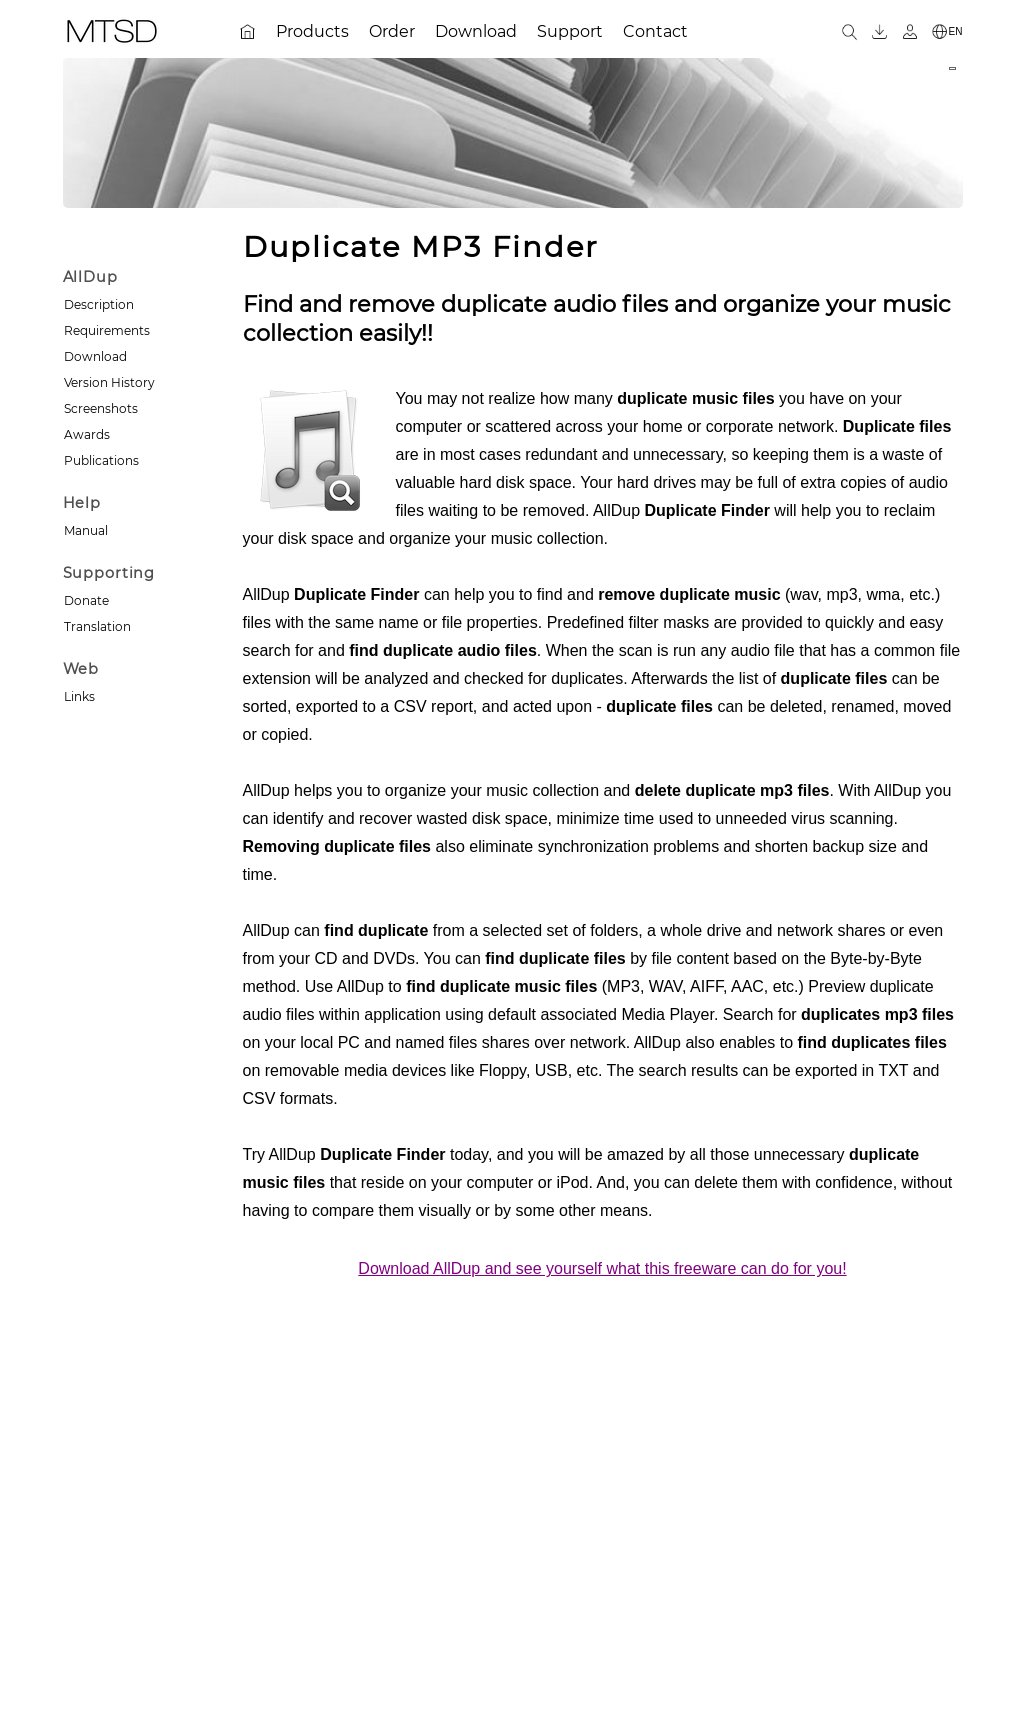 This screenshot has height=1715, width=1025. What do you see at coordinates (87, 434) in the screenshot?
I see `Awards` at bounding box center [87, 434].